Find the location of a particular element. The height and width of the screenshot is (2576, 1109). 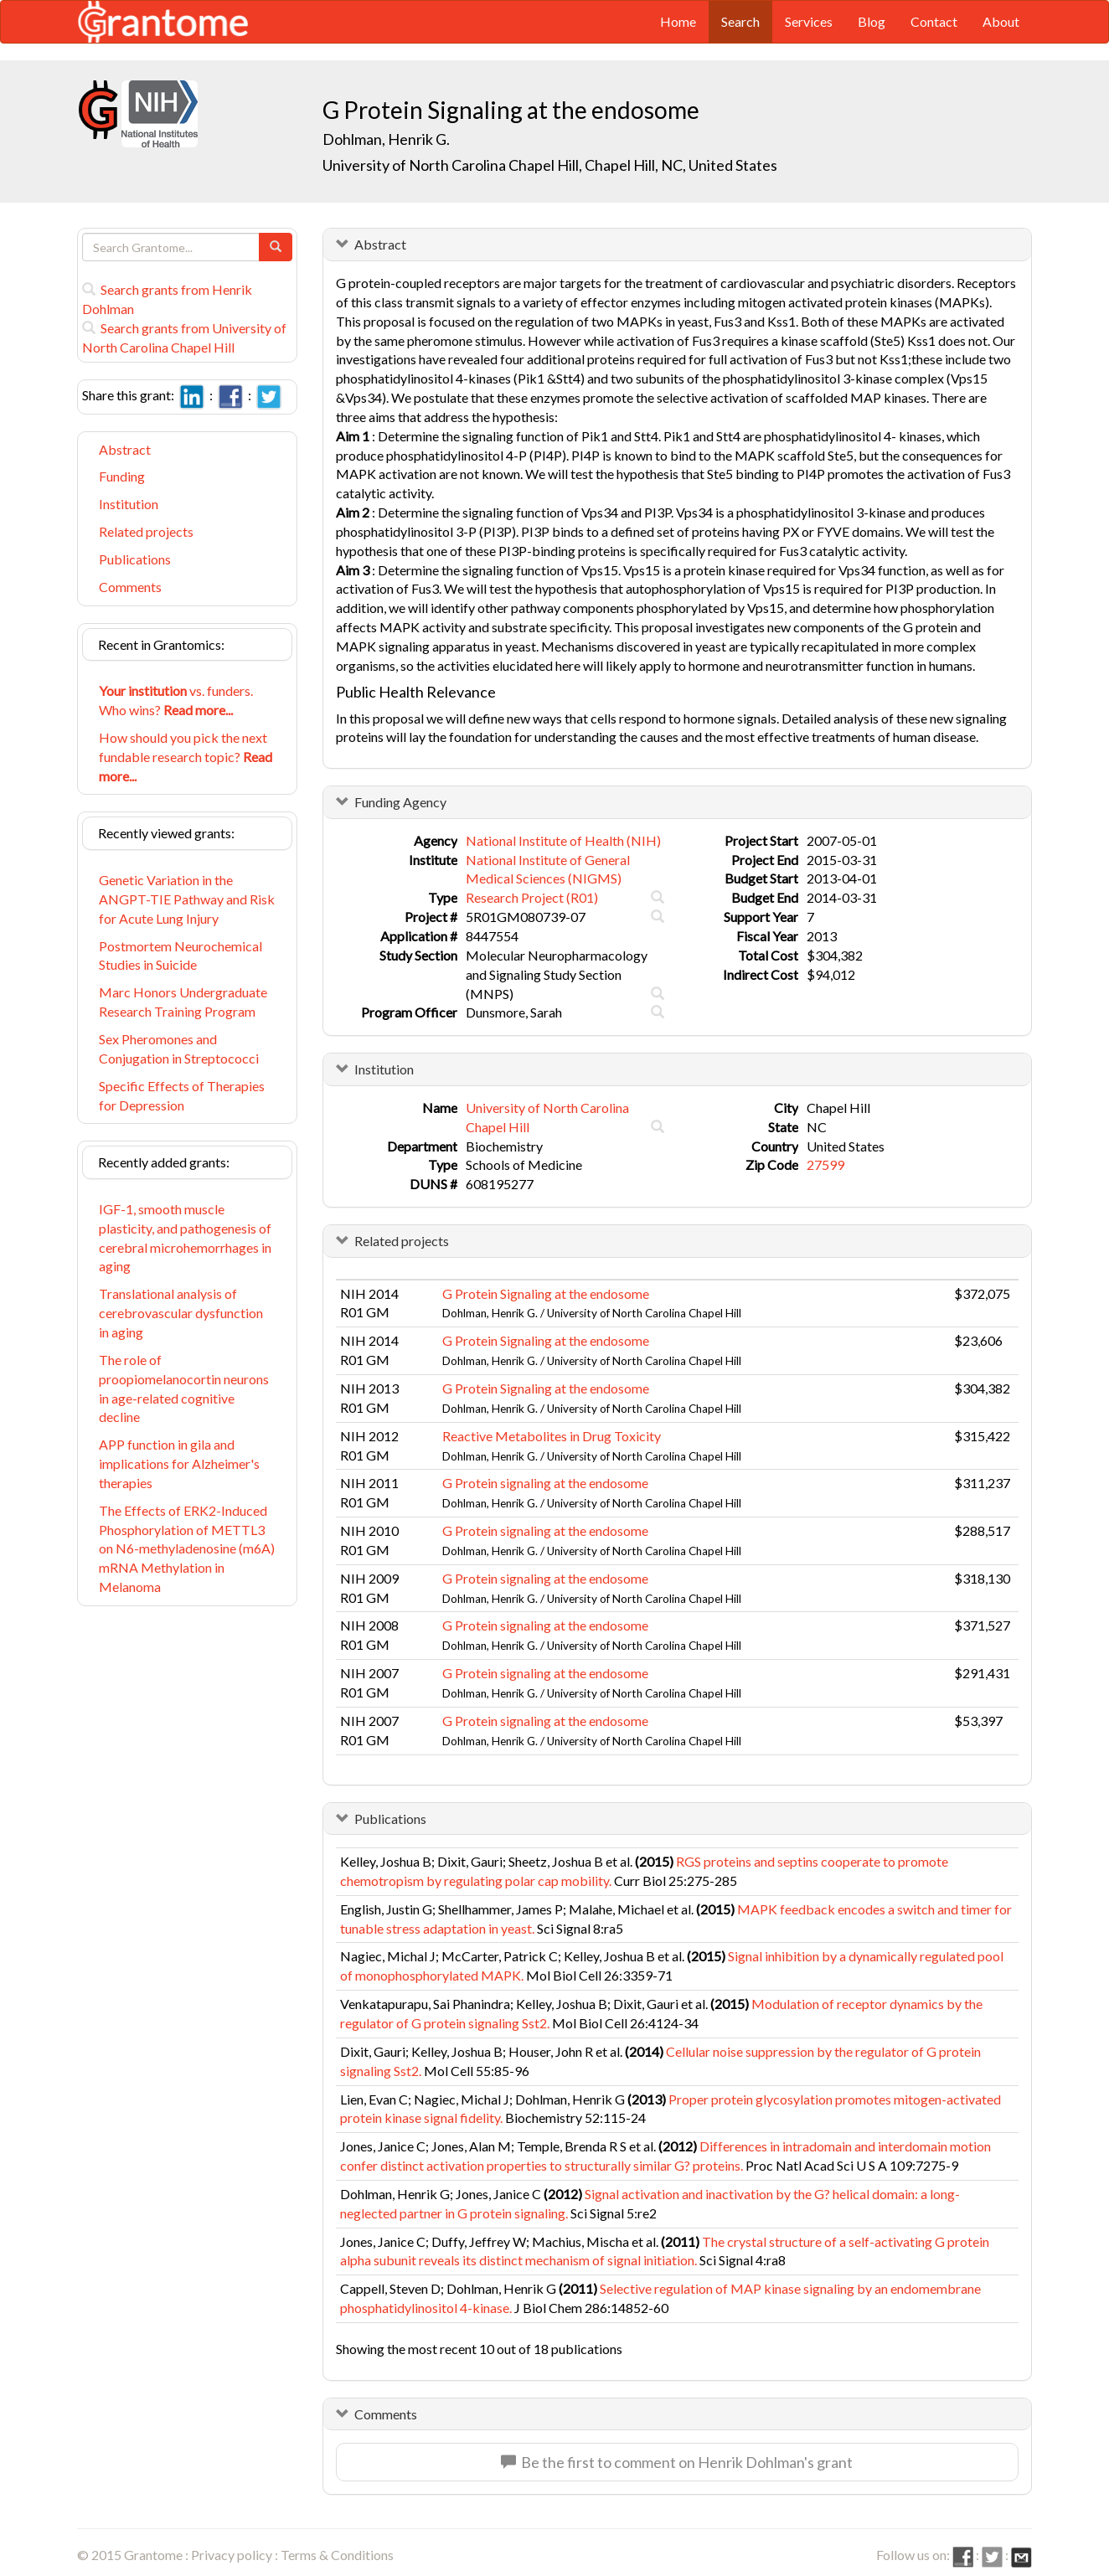

IGF-1, smooth muscle plasticity, and pathogenesis of cerebral microhemorrhages in aging is located at coordinates (185, 1238).